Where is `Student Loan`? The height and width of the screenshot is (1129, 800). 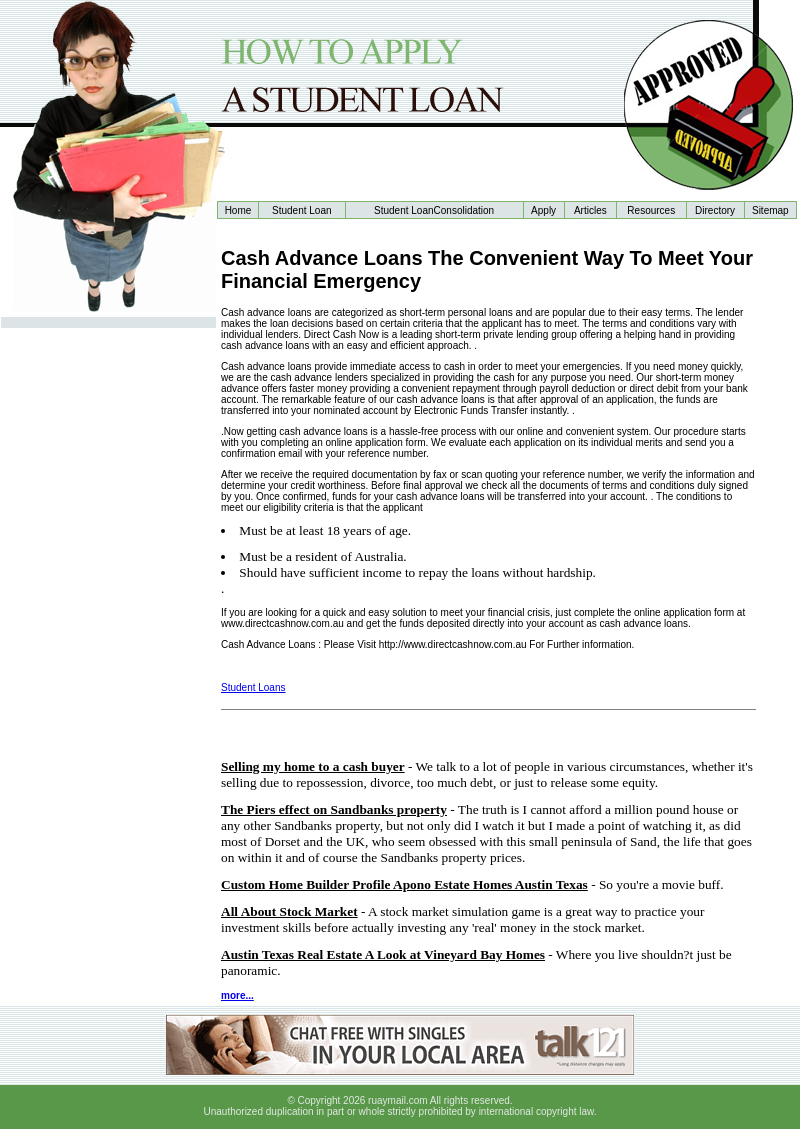 Student Loan is located at coordinates (302, 210).